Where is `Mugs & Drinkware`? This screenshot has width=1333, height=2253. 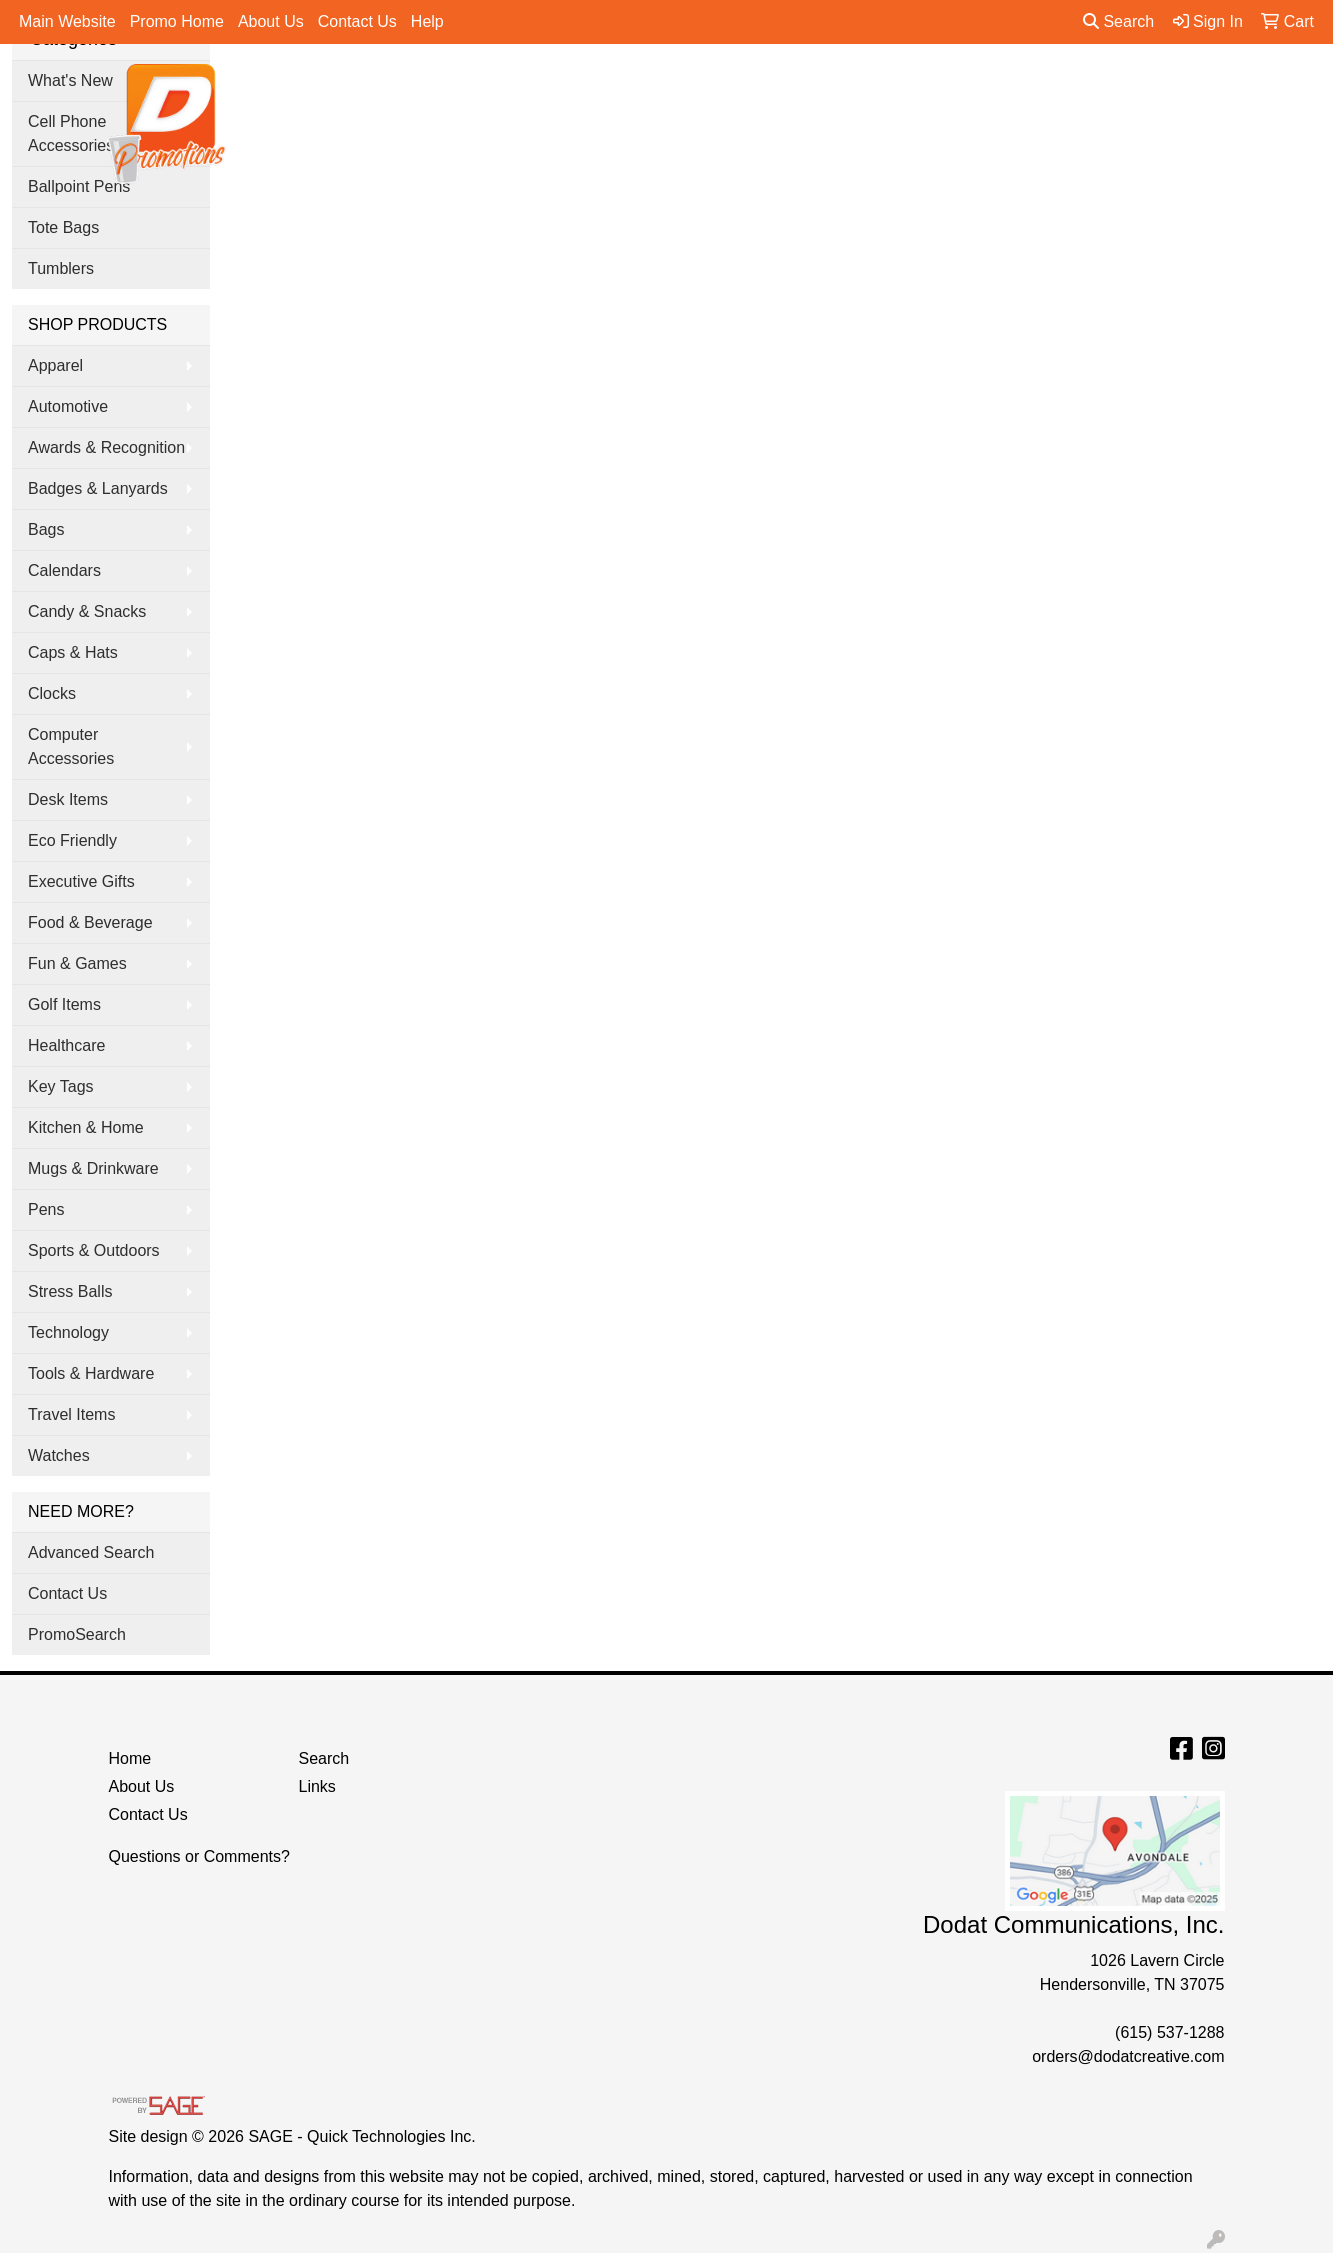
Mugs & Drinkware is located at coordinates (93, 1168).